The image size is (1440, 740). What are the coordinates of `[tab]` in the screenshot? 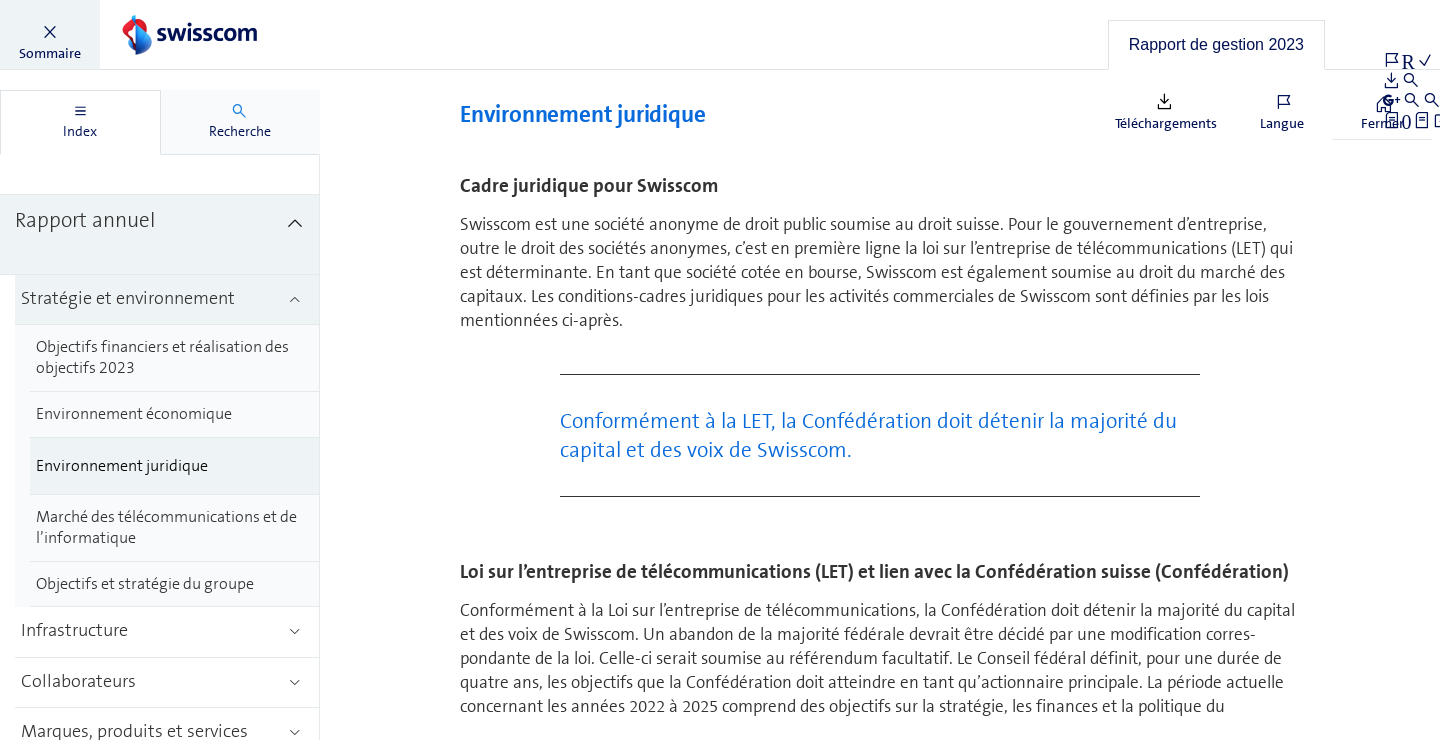 It's located at (1216, 45).